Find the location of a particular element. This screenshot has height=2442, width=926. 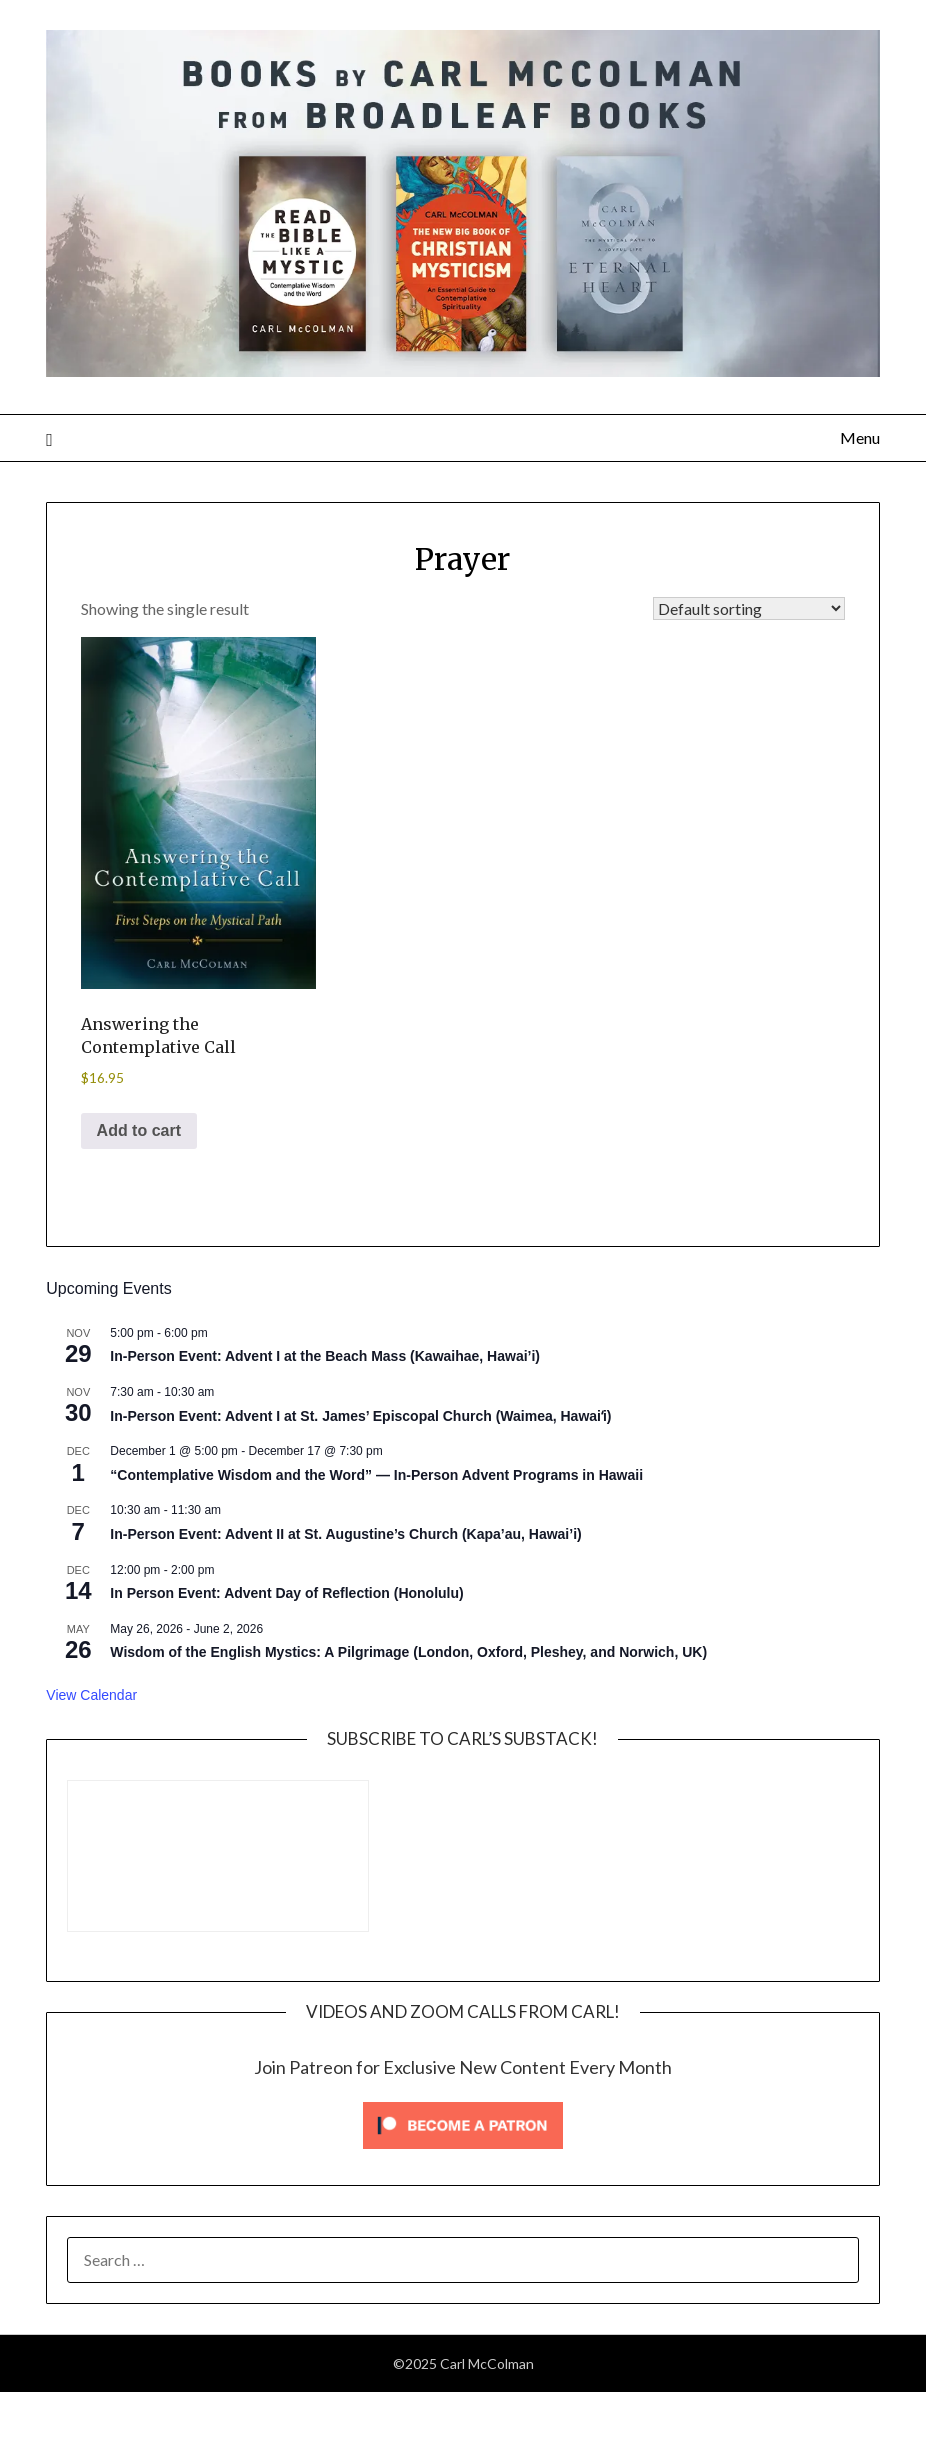

[Shop order] is located at coordinates (749, 608).